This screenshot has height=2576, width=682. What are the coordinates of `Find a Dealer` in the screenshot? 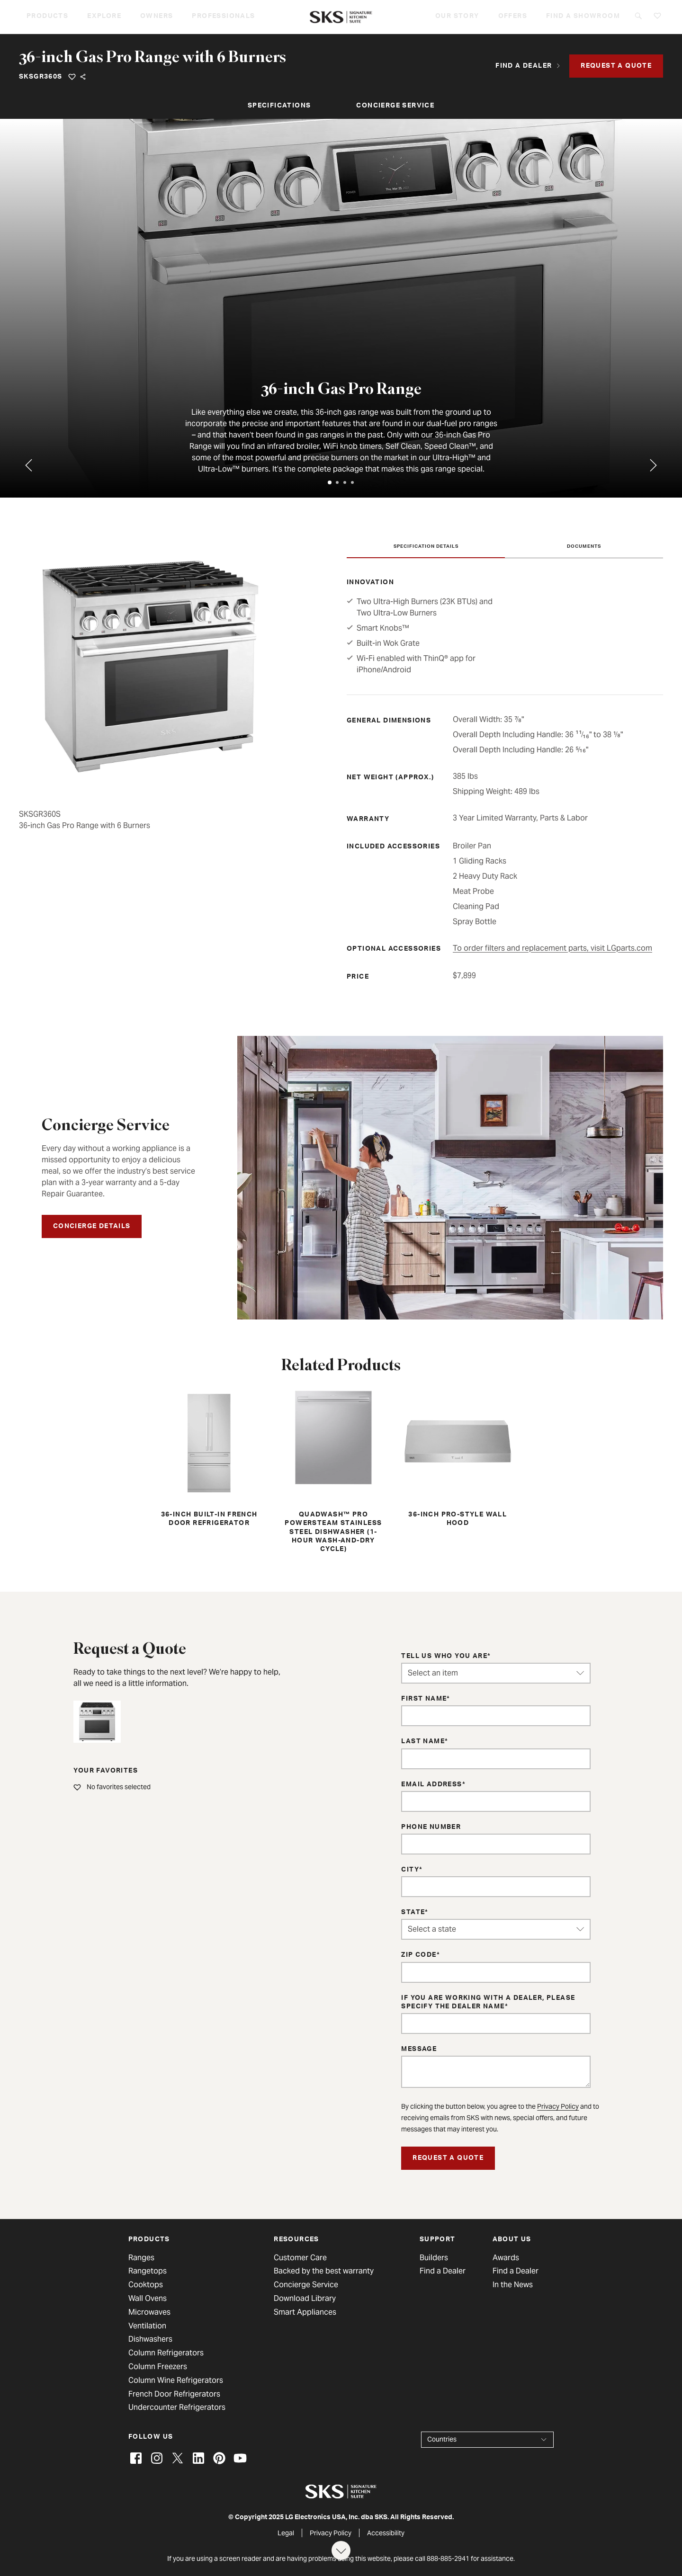 It's located at (443, 2271).